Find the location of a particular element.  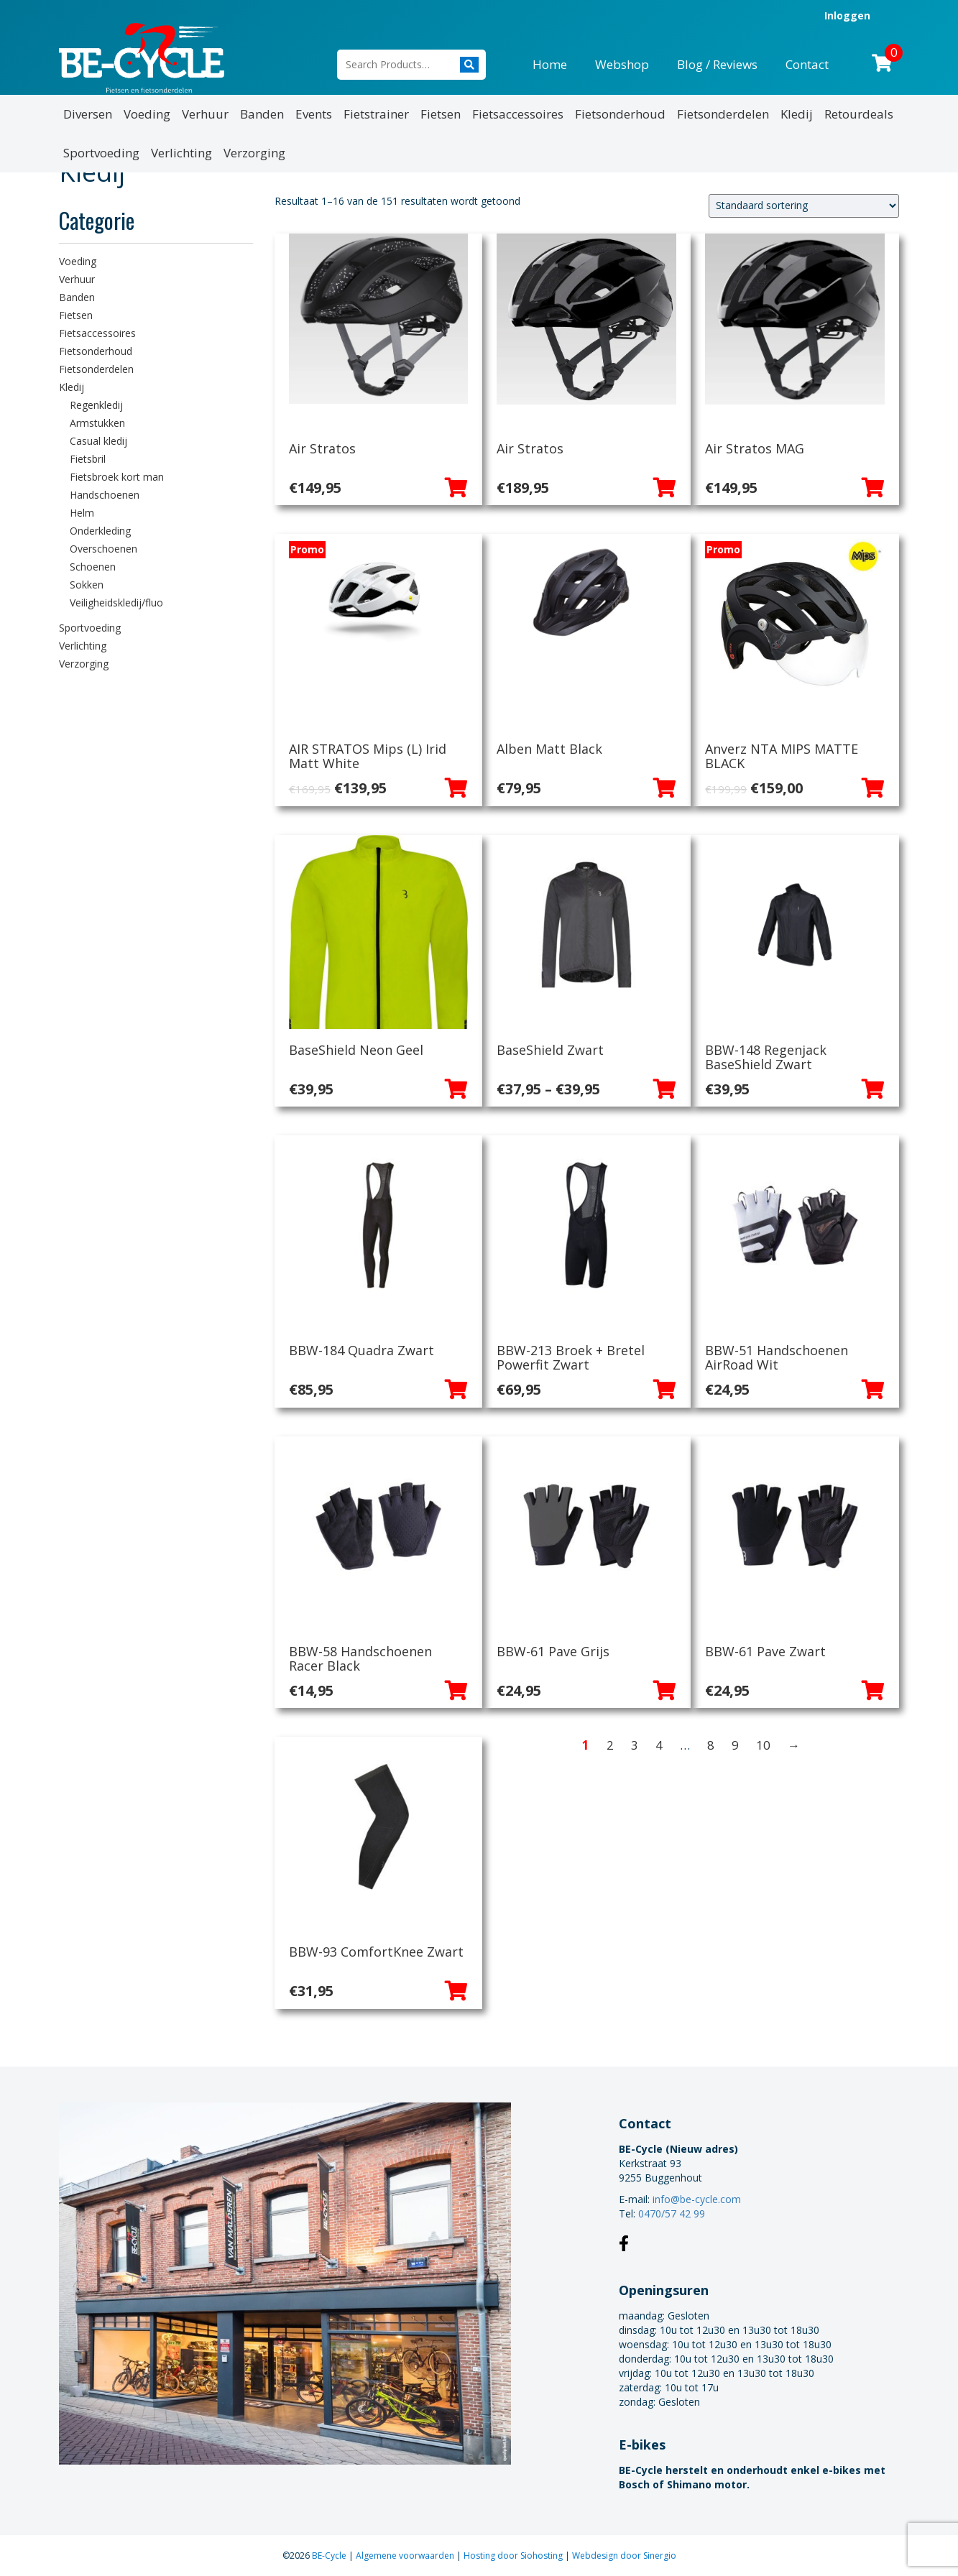

Hosting door Siohosting is located at coordinates (514, 2555).